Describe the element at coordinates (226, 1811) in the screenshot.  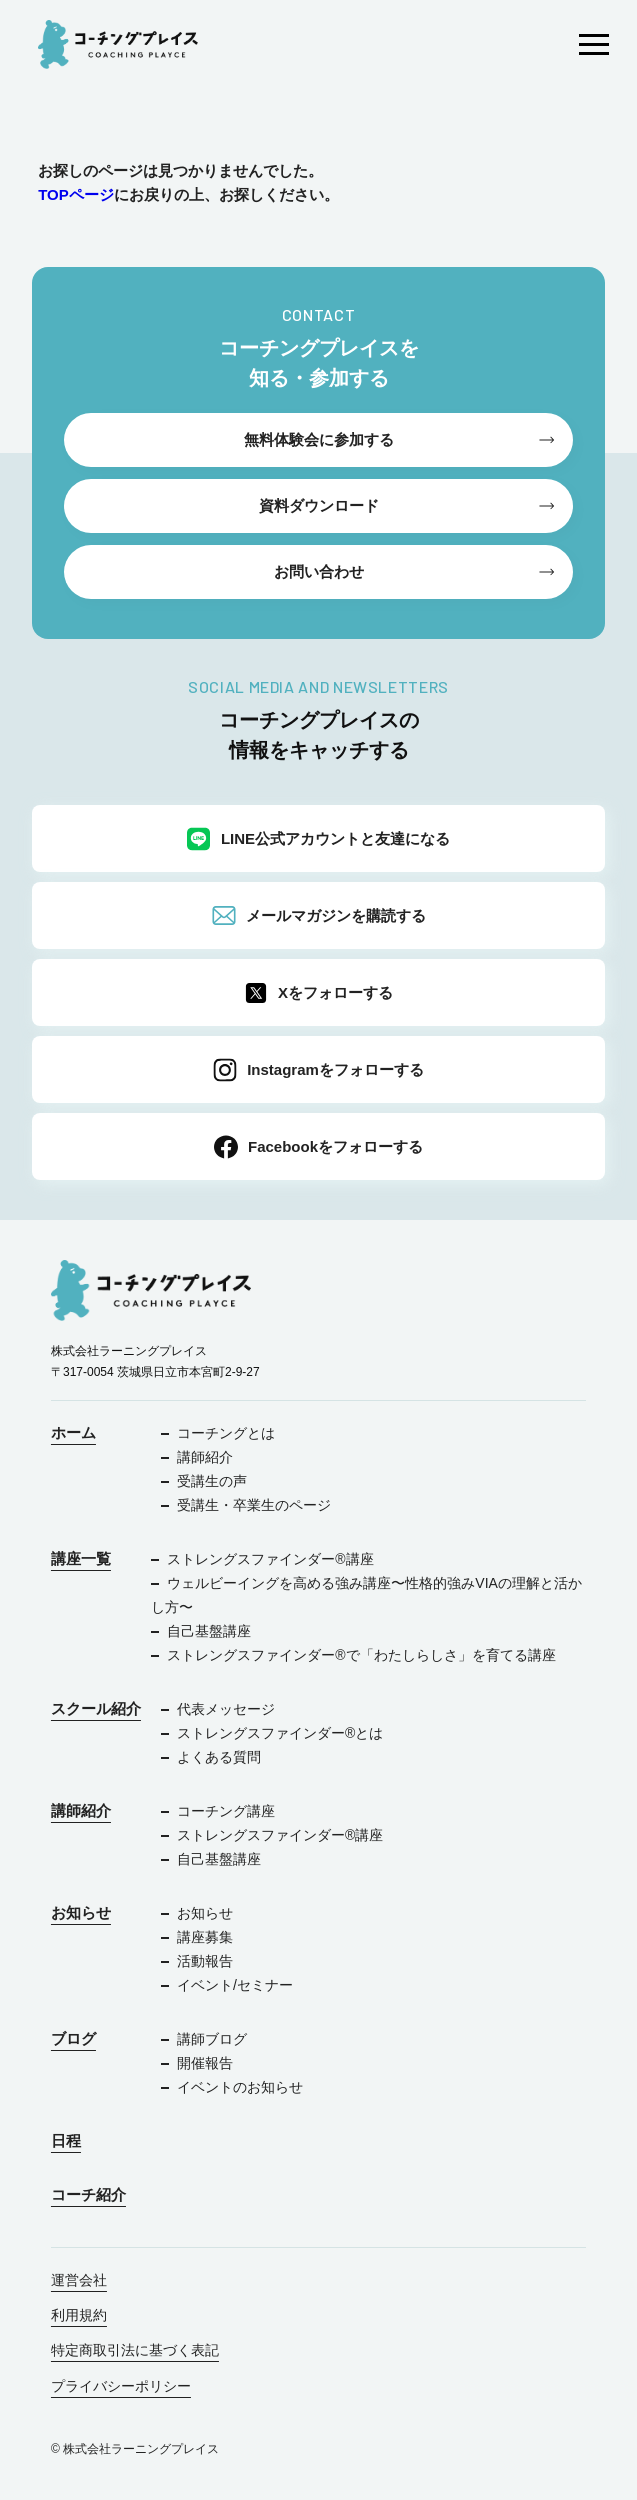
I see `コーチング講座` at that location.